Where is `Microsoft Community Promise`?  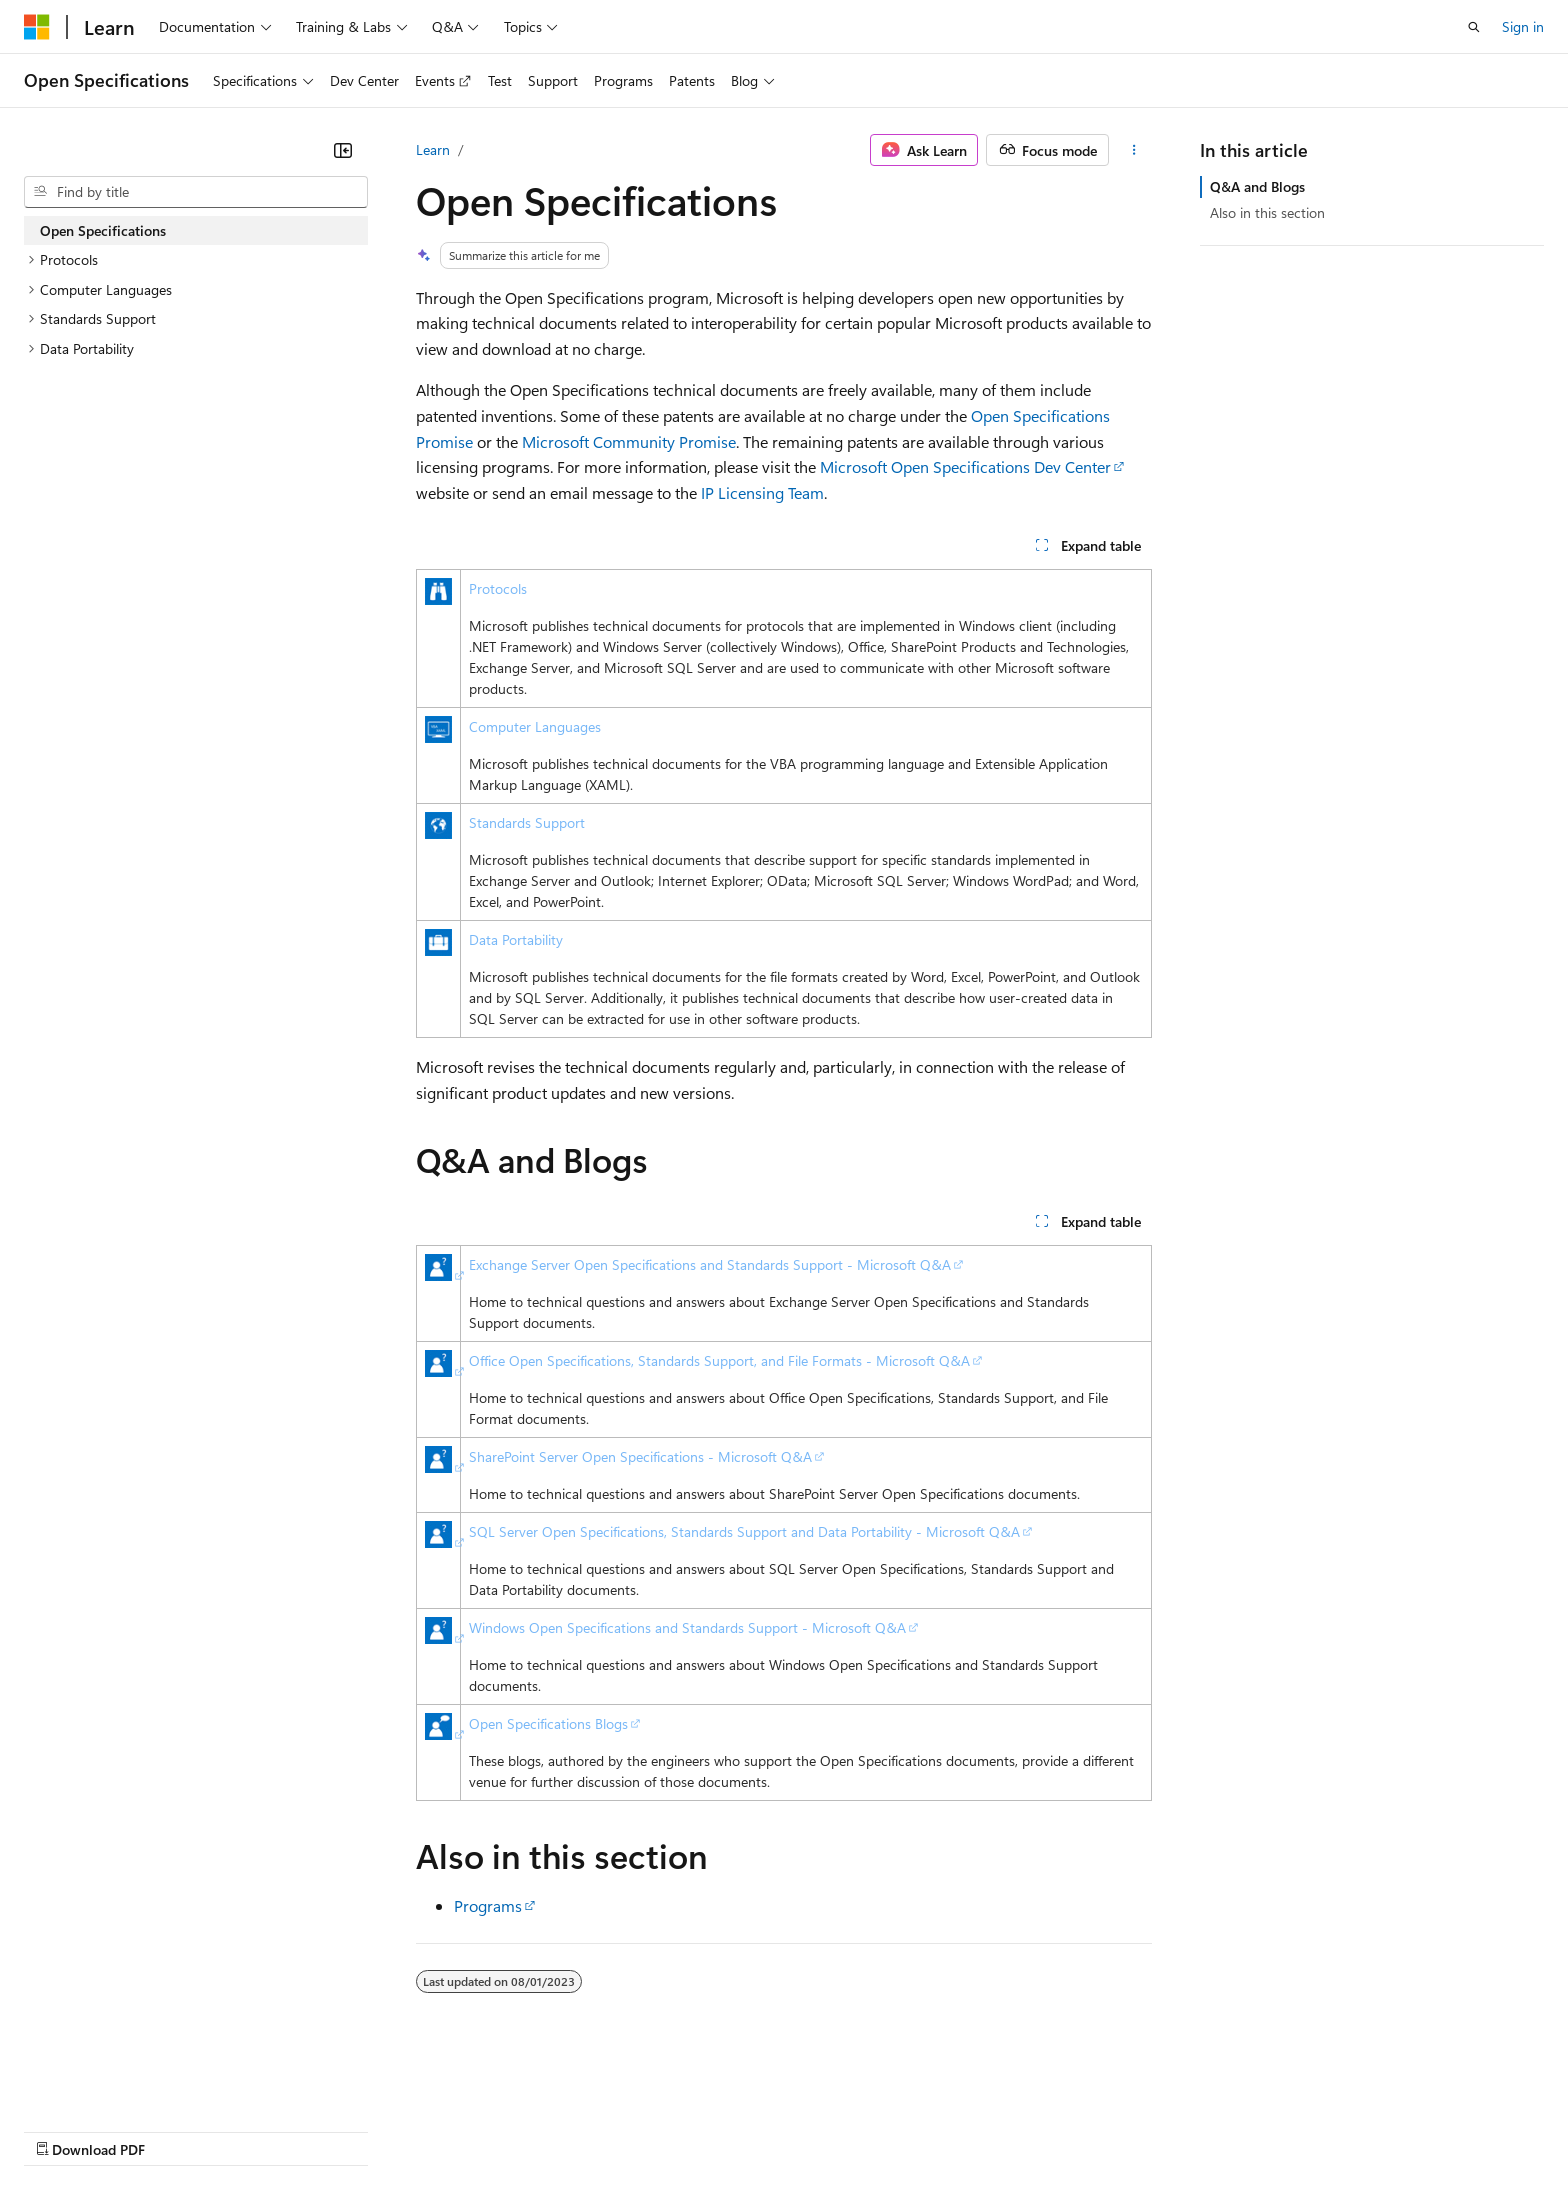
Microsoft Community Promise is located at coordinates (629, 441).